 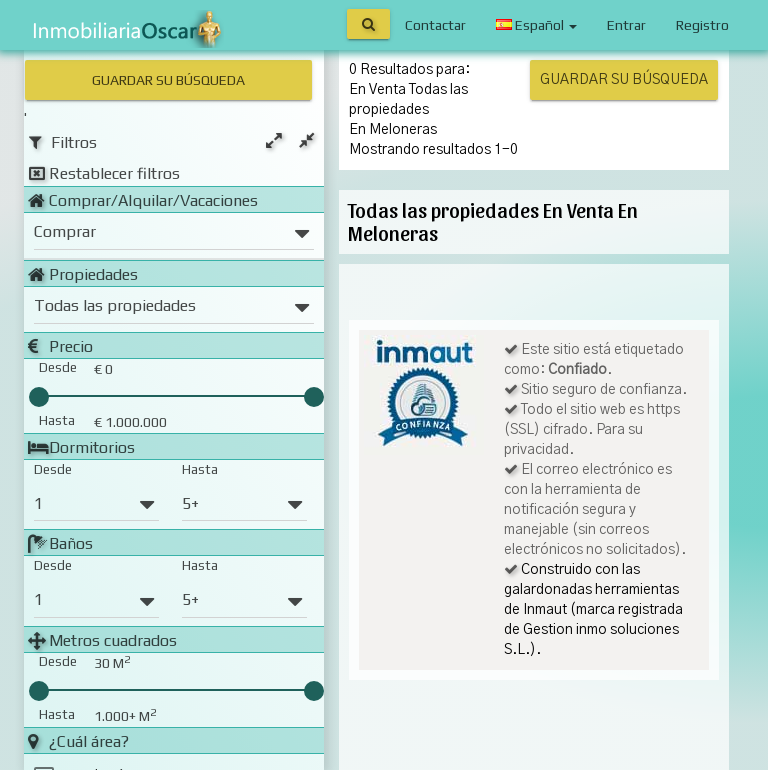 What do you see at coordinates (593, 610) in the screenshot?
I see `Construido con las galardonadas herramientas de Inmaut (marca registrada de Gestion inmo soluciones S.L.).` at bounding box center [593, 610].